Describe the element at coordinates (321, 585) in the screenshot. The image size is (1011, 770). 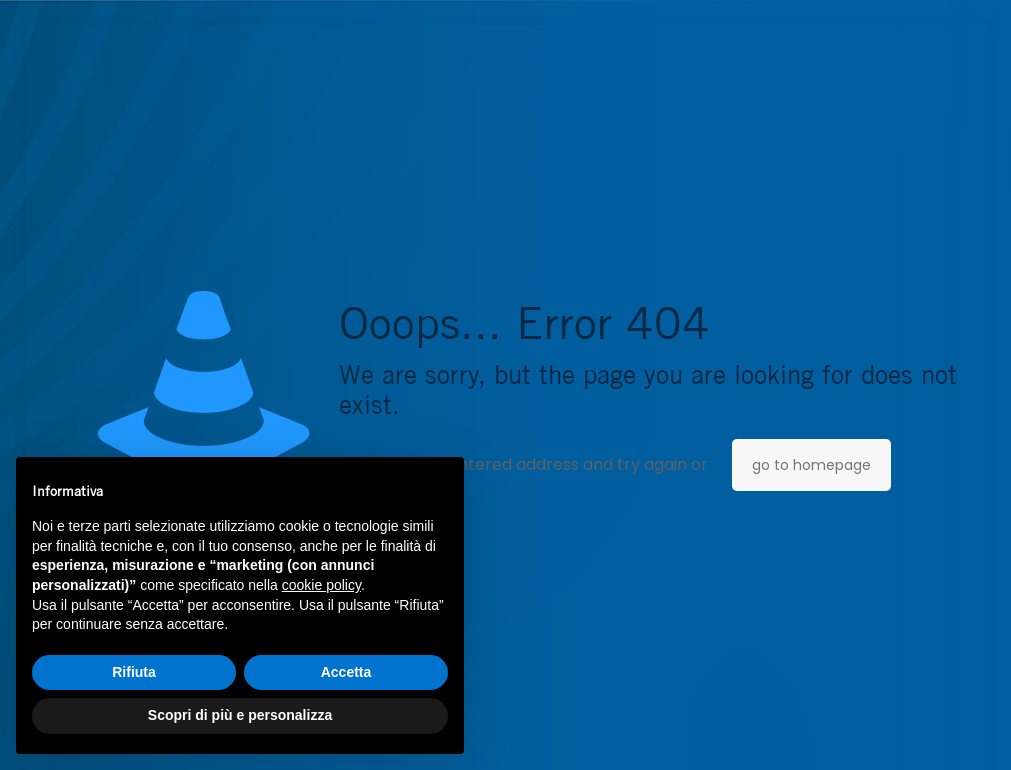
I see `cookie policy [button]` at that location.